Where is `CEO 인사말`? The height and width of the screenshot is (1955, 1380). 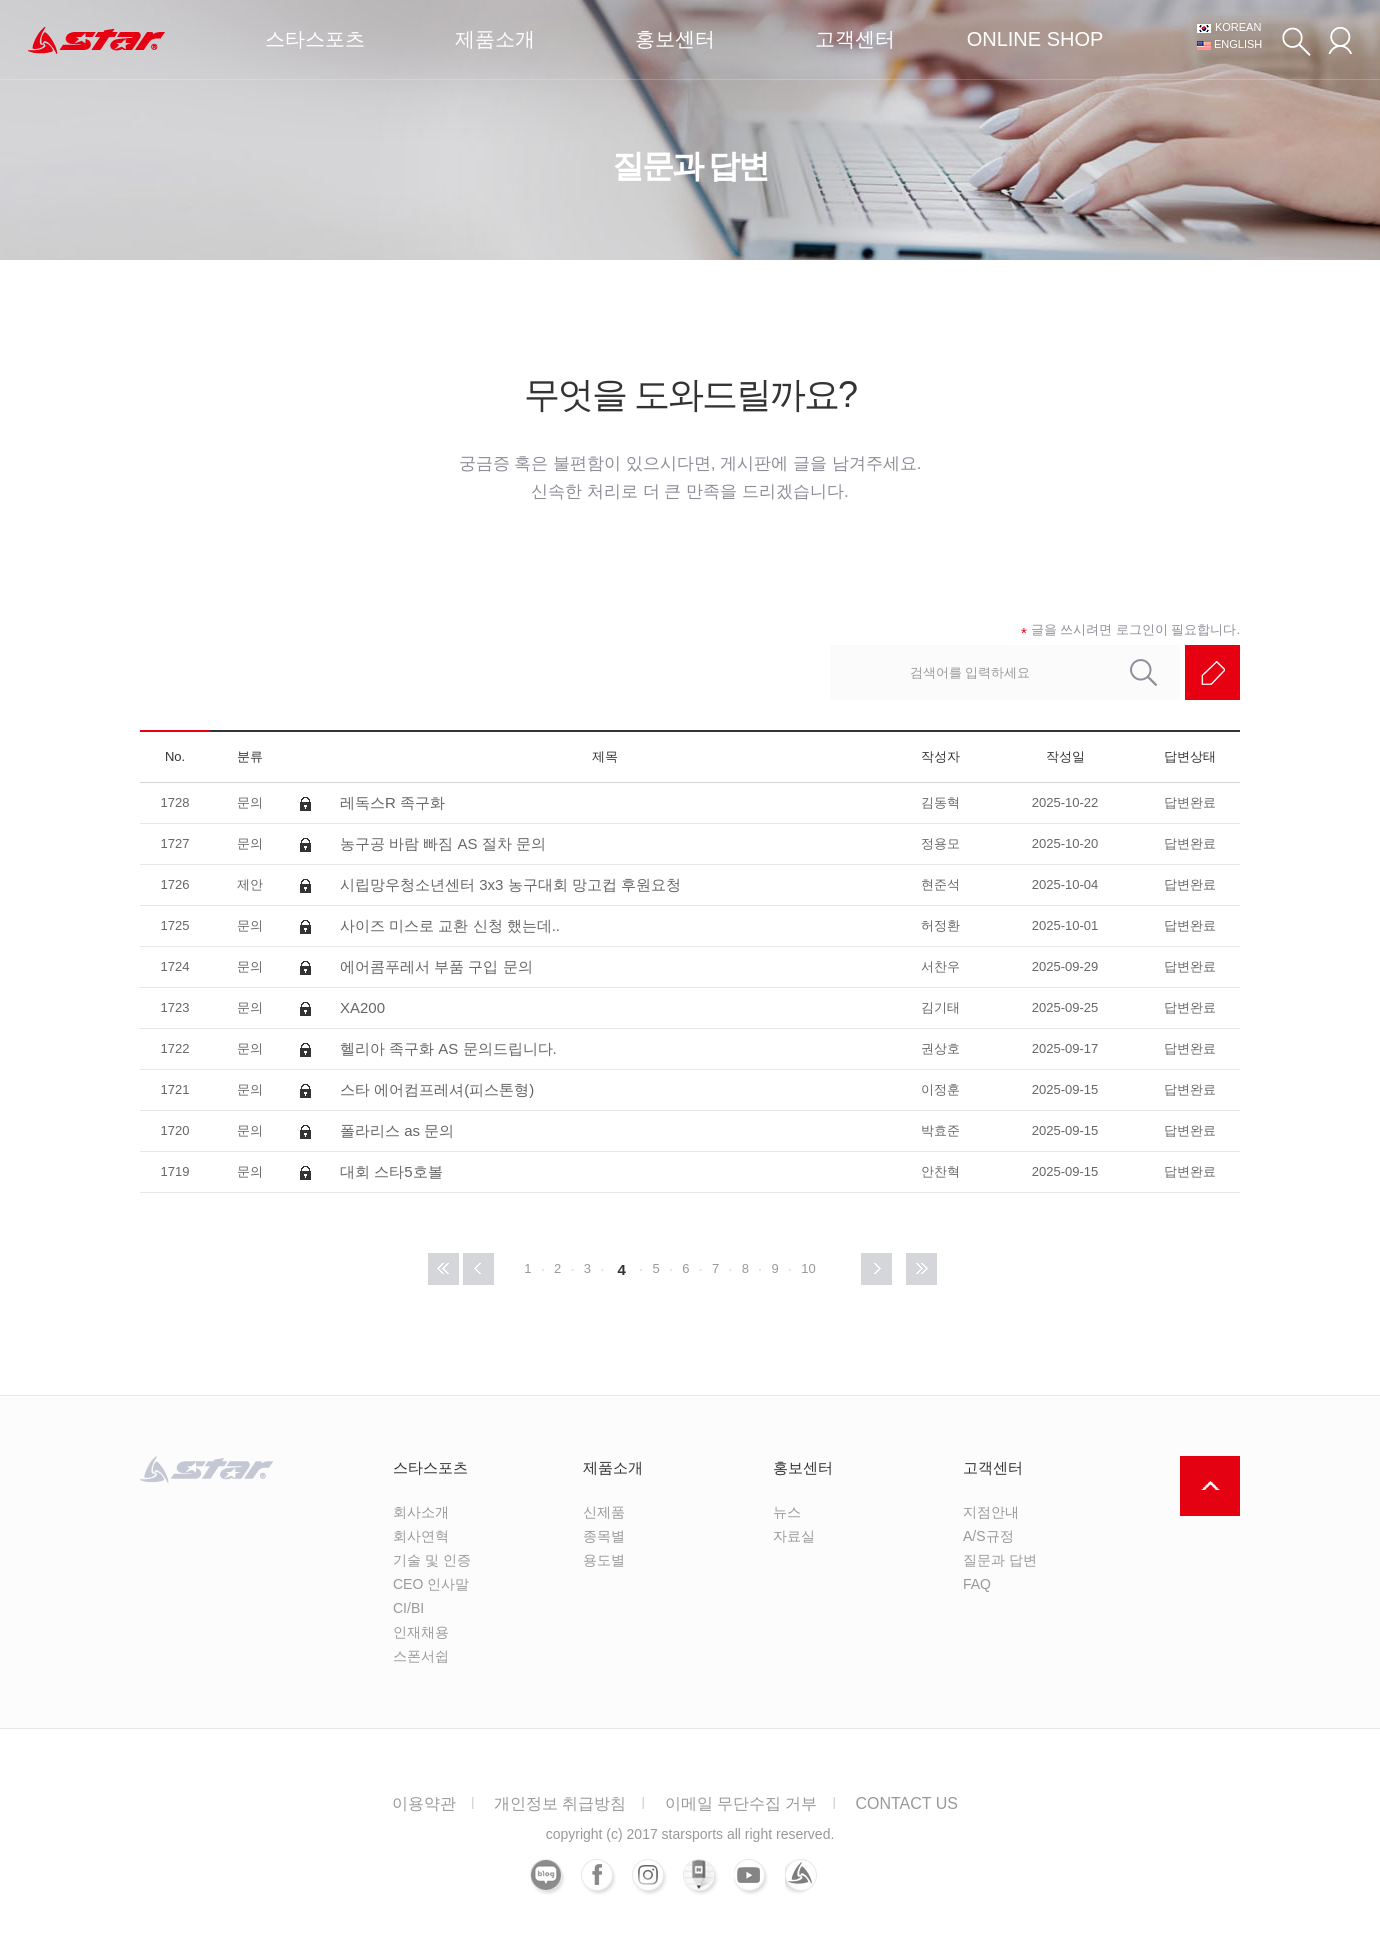 CEO 인사말 is located at coordinates (431, 1584).